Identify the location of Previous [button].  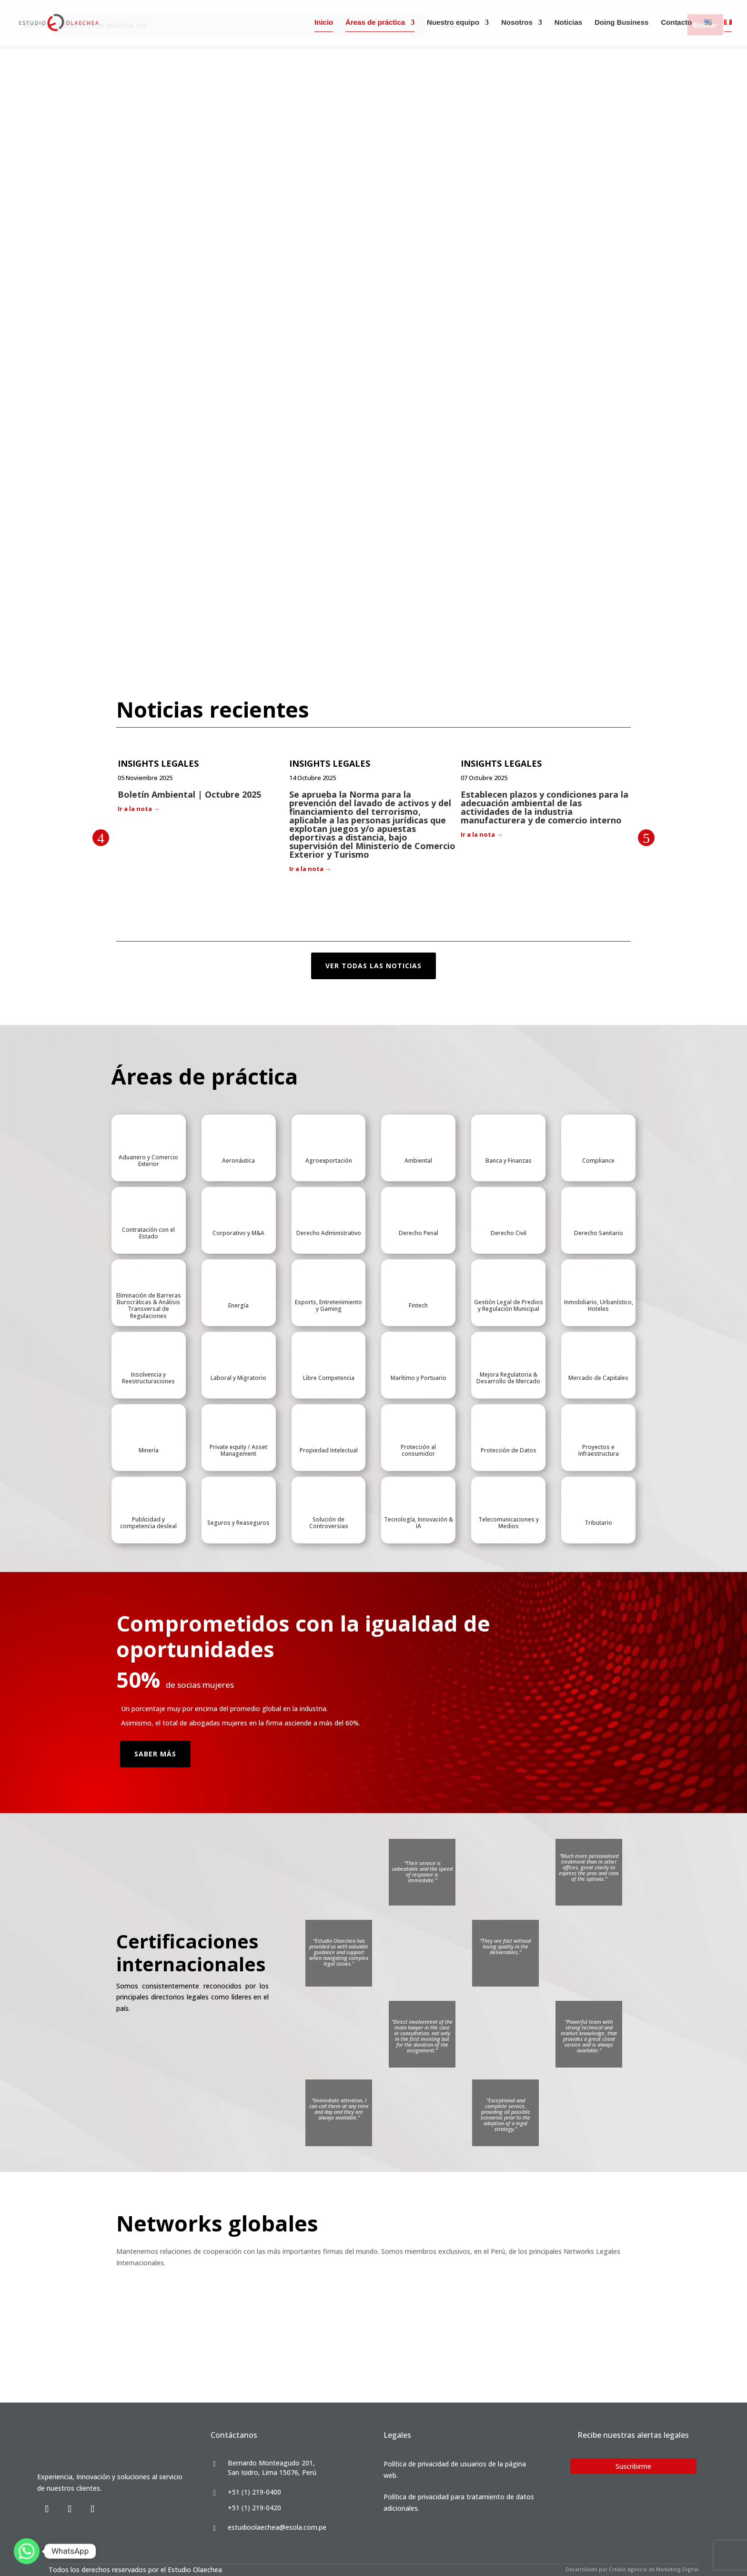
(100, 838).